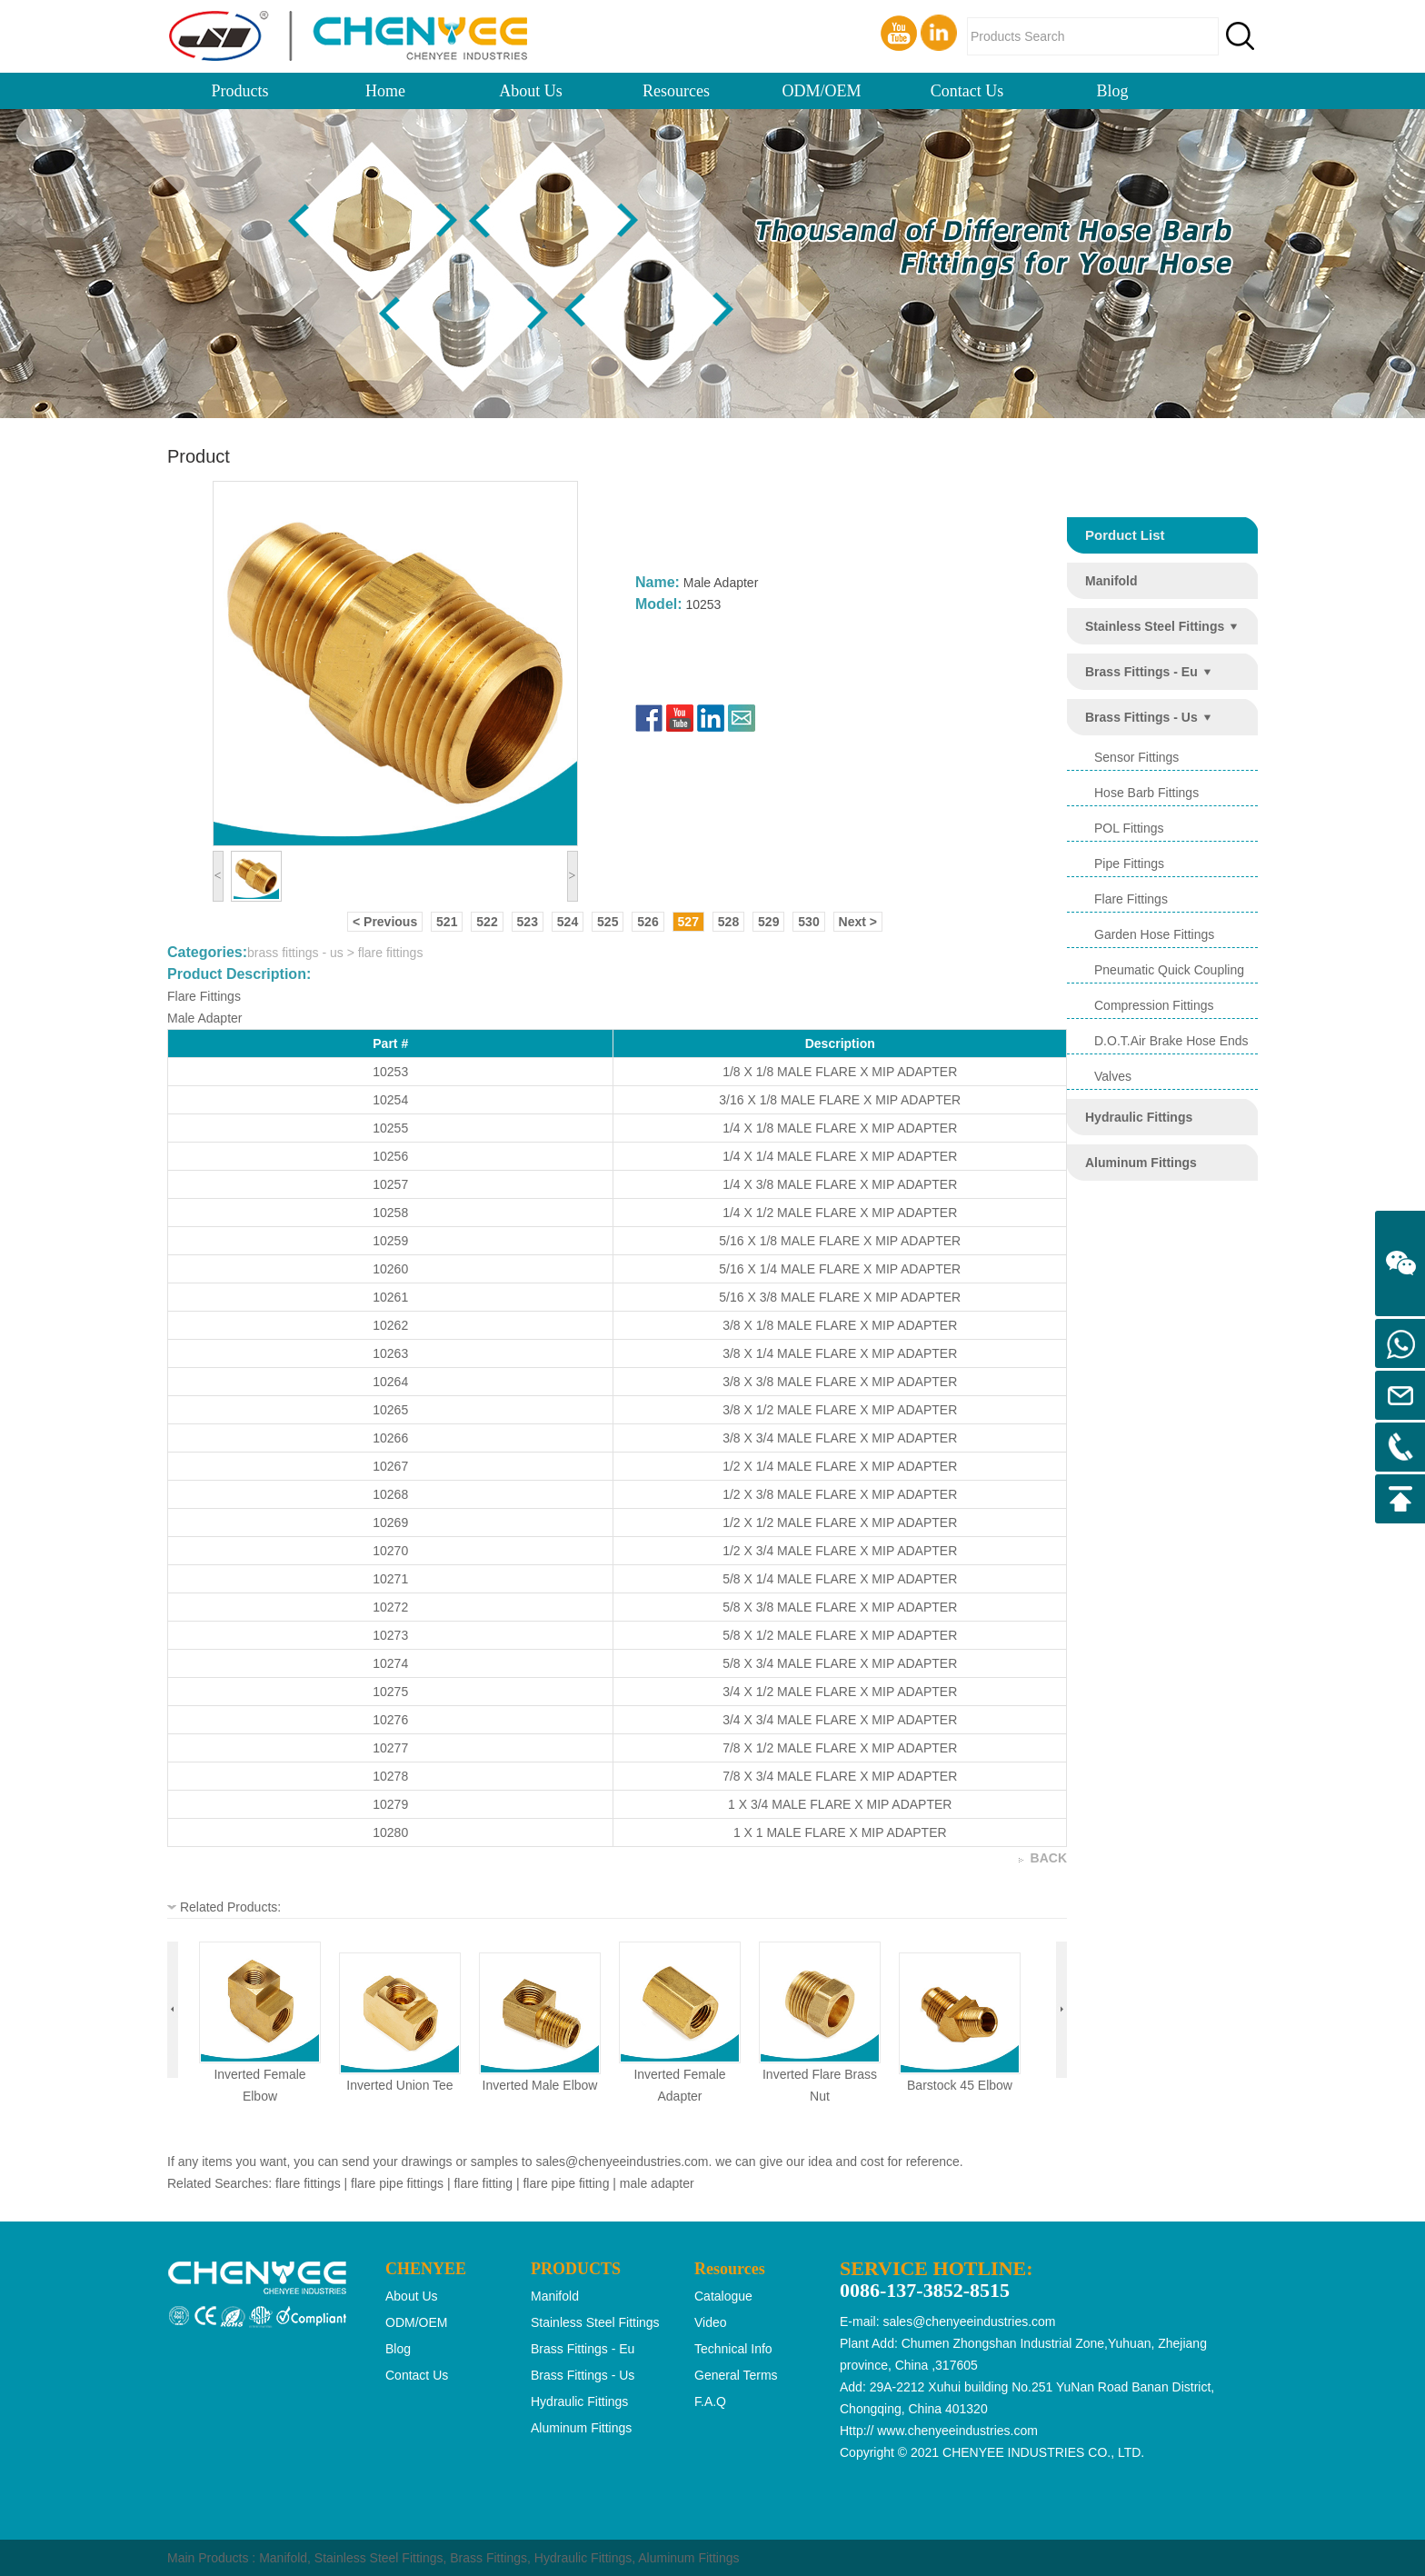 The height and width of the screenshot is (2576, 1425). What do you see at coordinates (378, 2558) in the screenshot?
I see `Stainless Steel Fittings` at bounding box center [378, 2558].